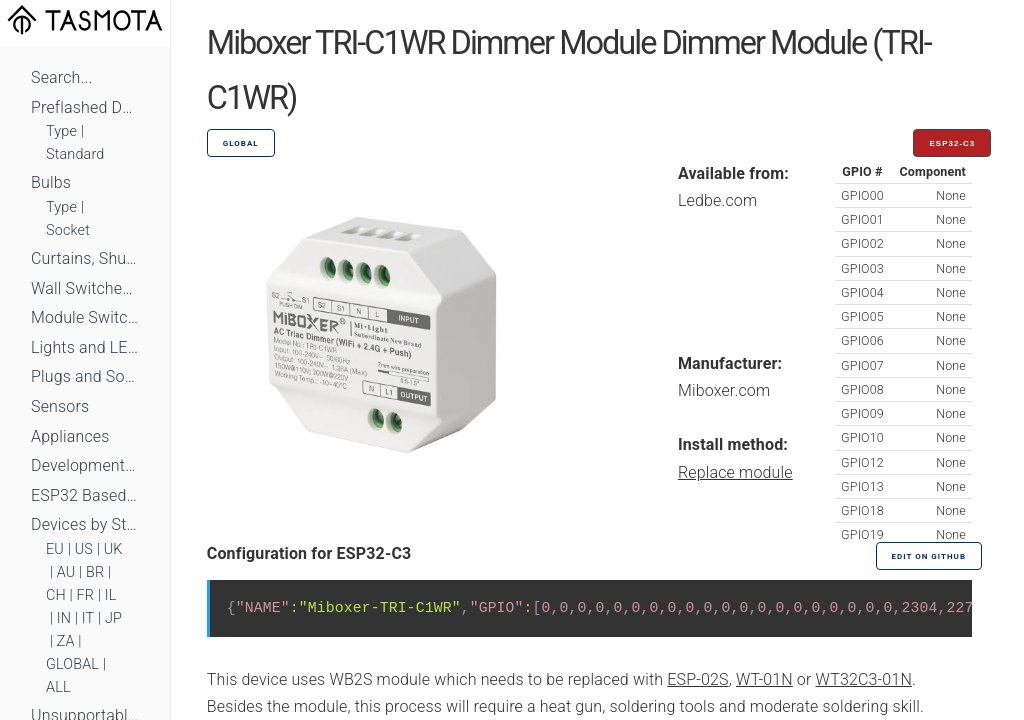 This screenshot has width=1024, height=720. Describe the element at coordinates (66, 572) in the screenshot. I see `AU` at that location.